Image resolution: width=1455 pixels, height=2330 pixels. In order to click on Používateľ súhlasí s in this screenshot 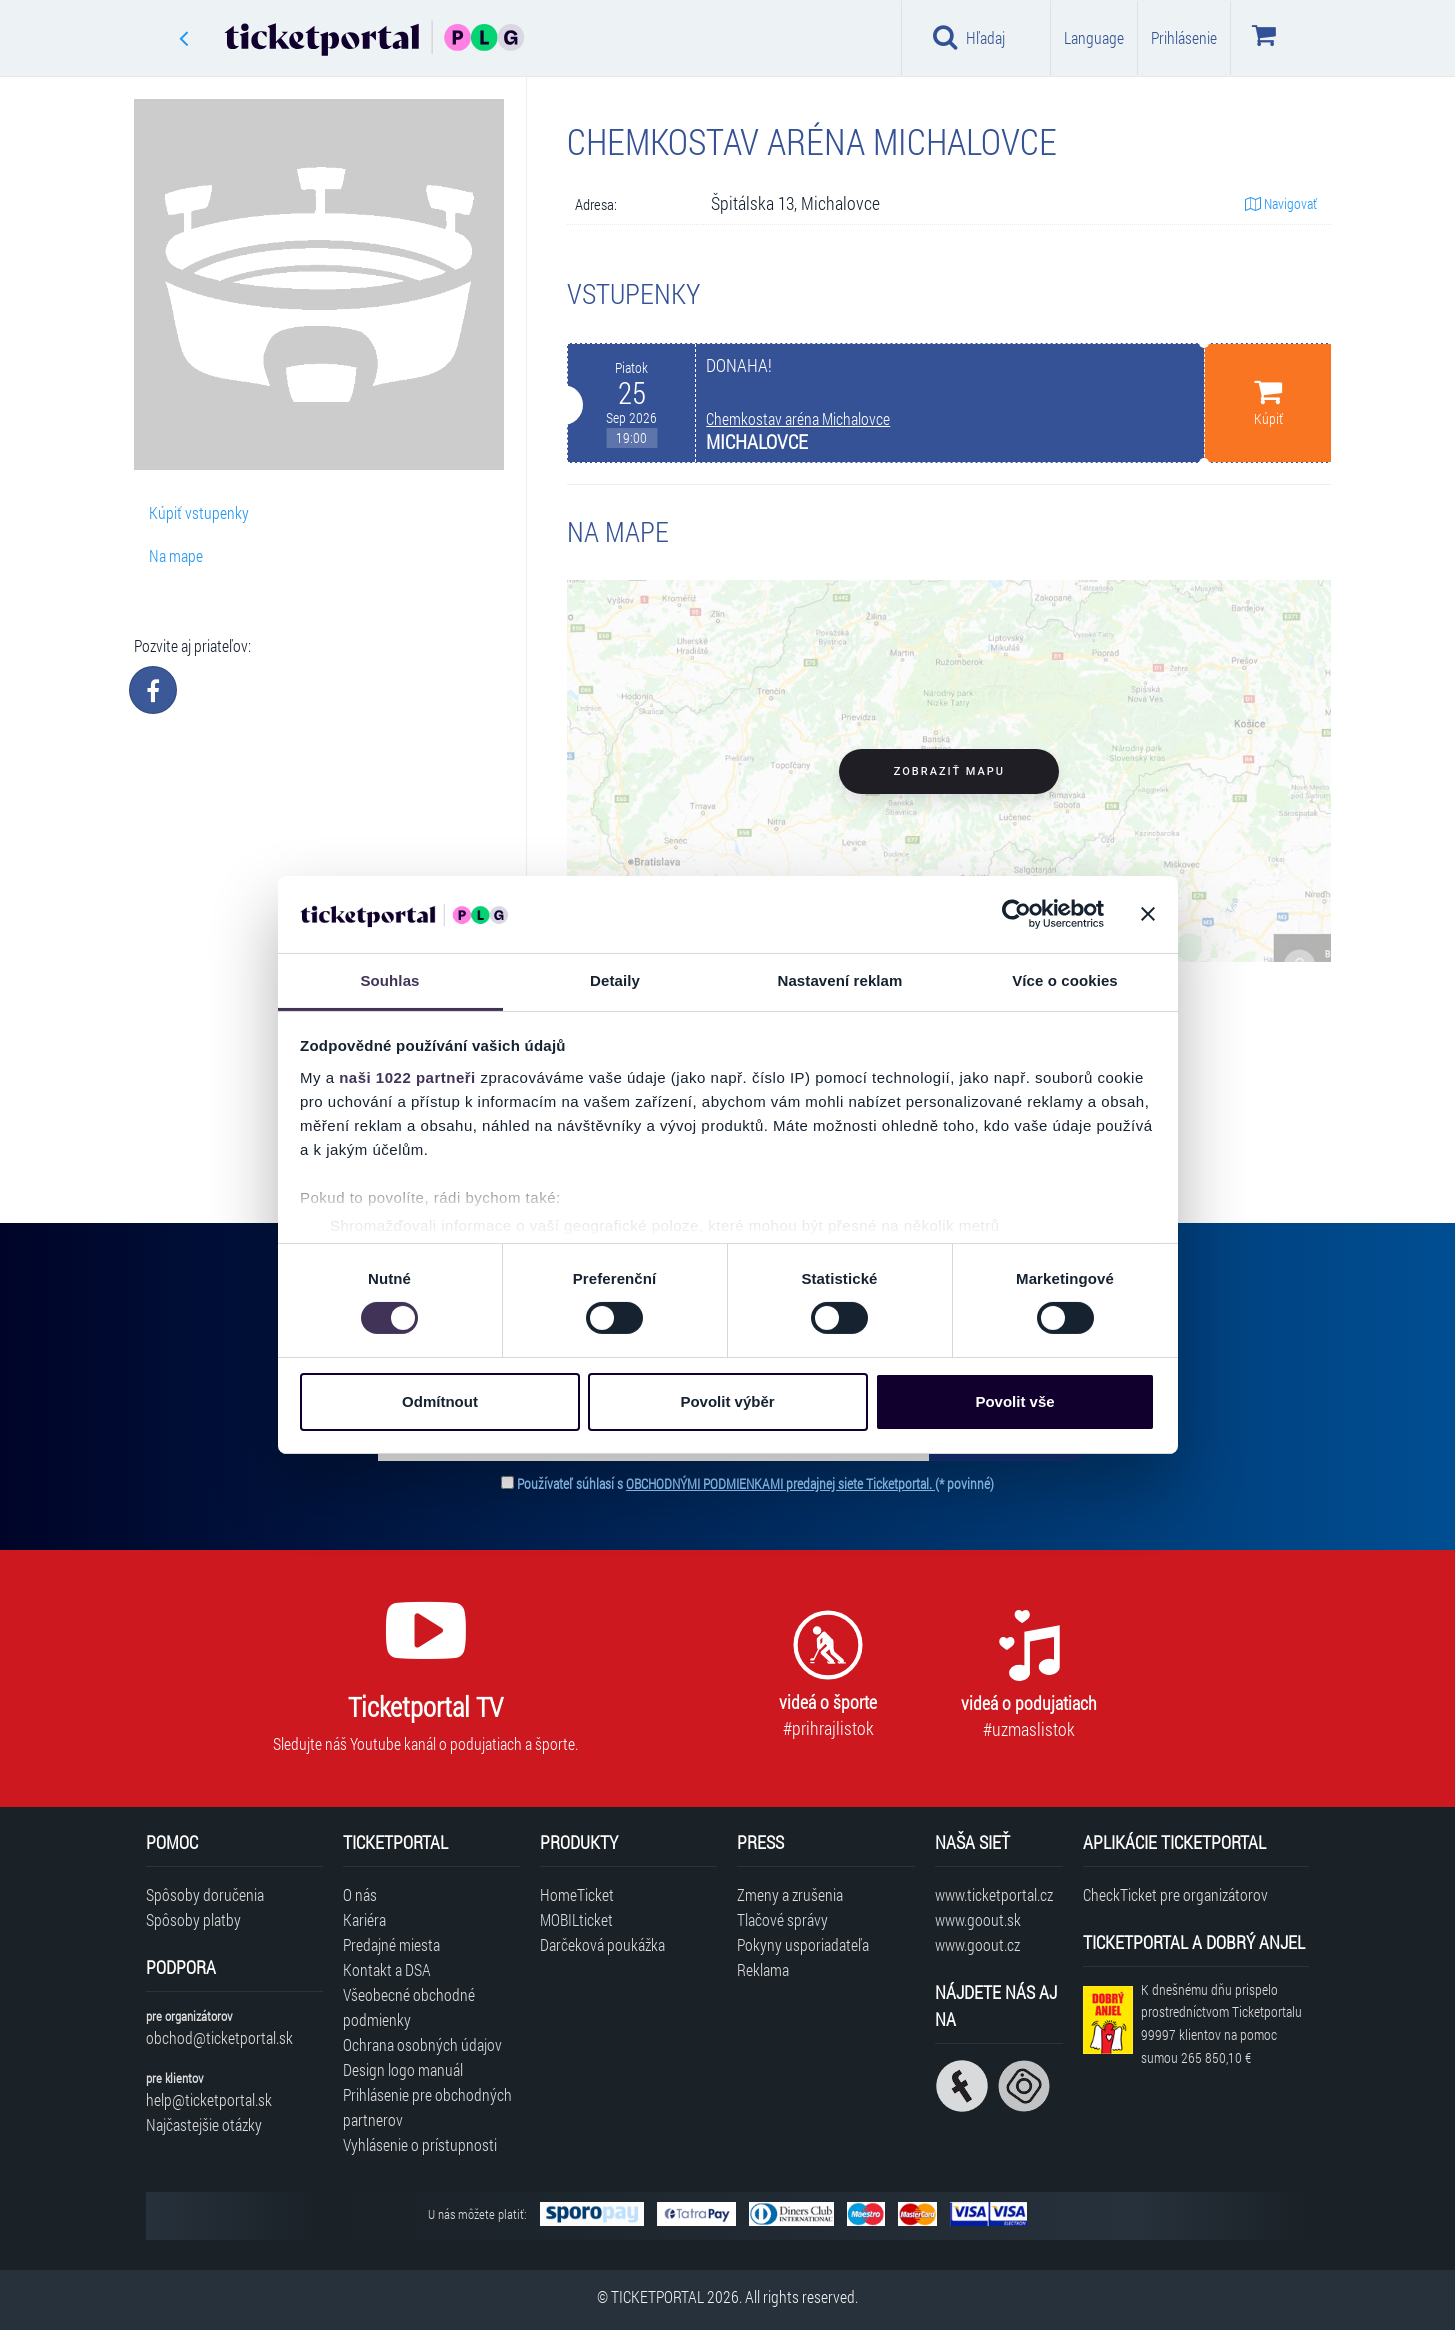, I will do `click(755, 1483)`.